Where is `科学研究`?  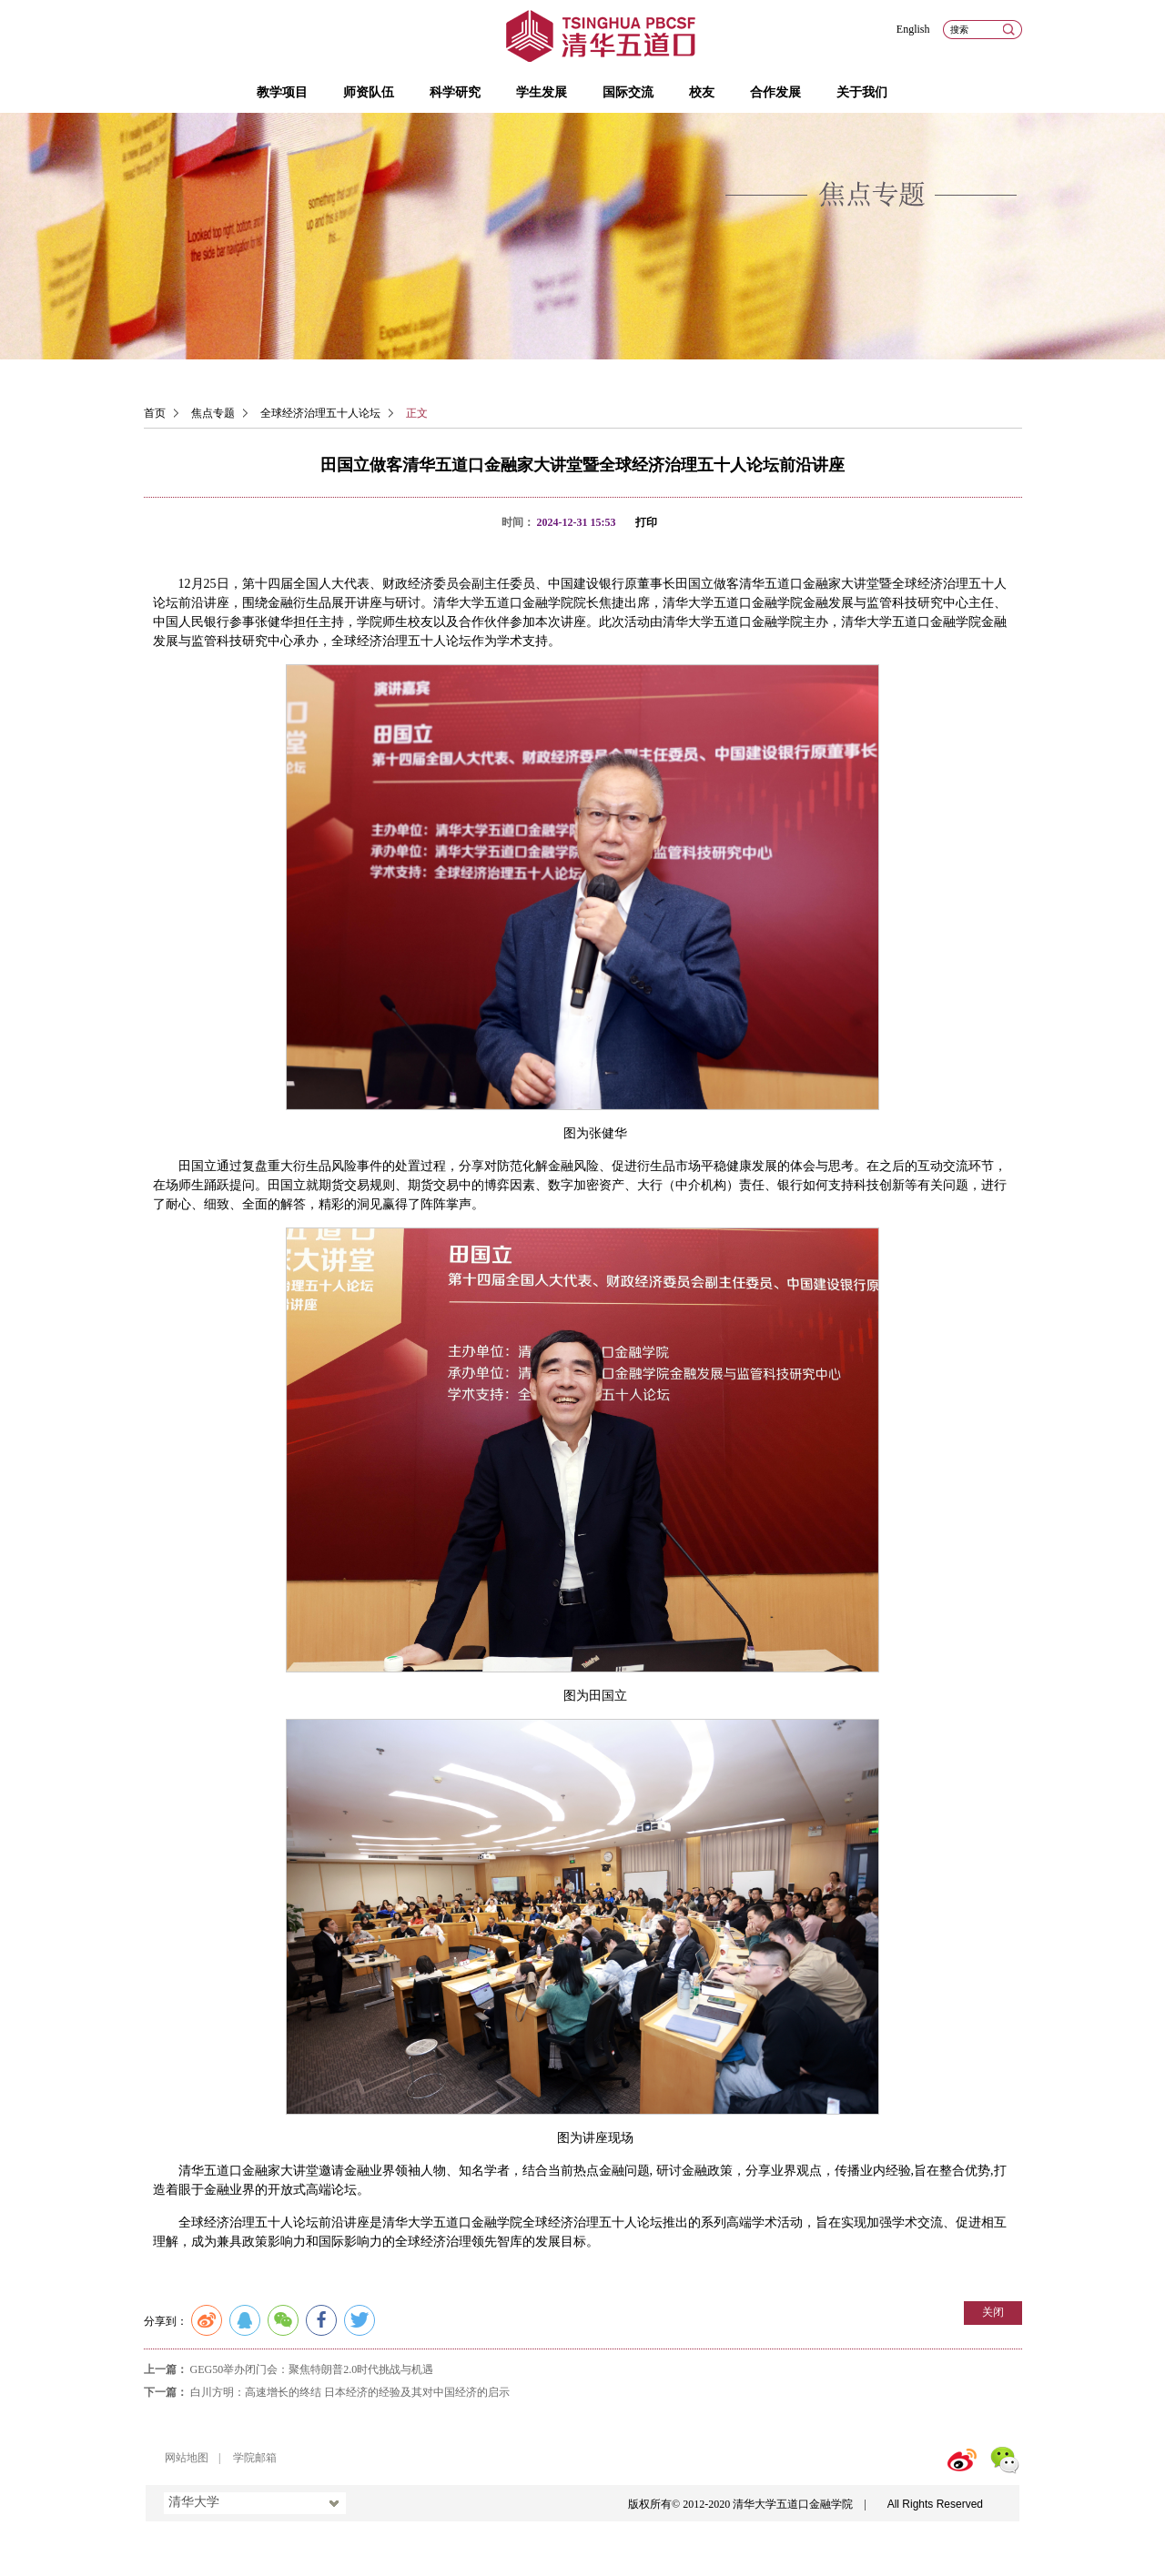
科学研究 is located at coordinates (455, 92).